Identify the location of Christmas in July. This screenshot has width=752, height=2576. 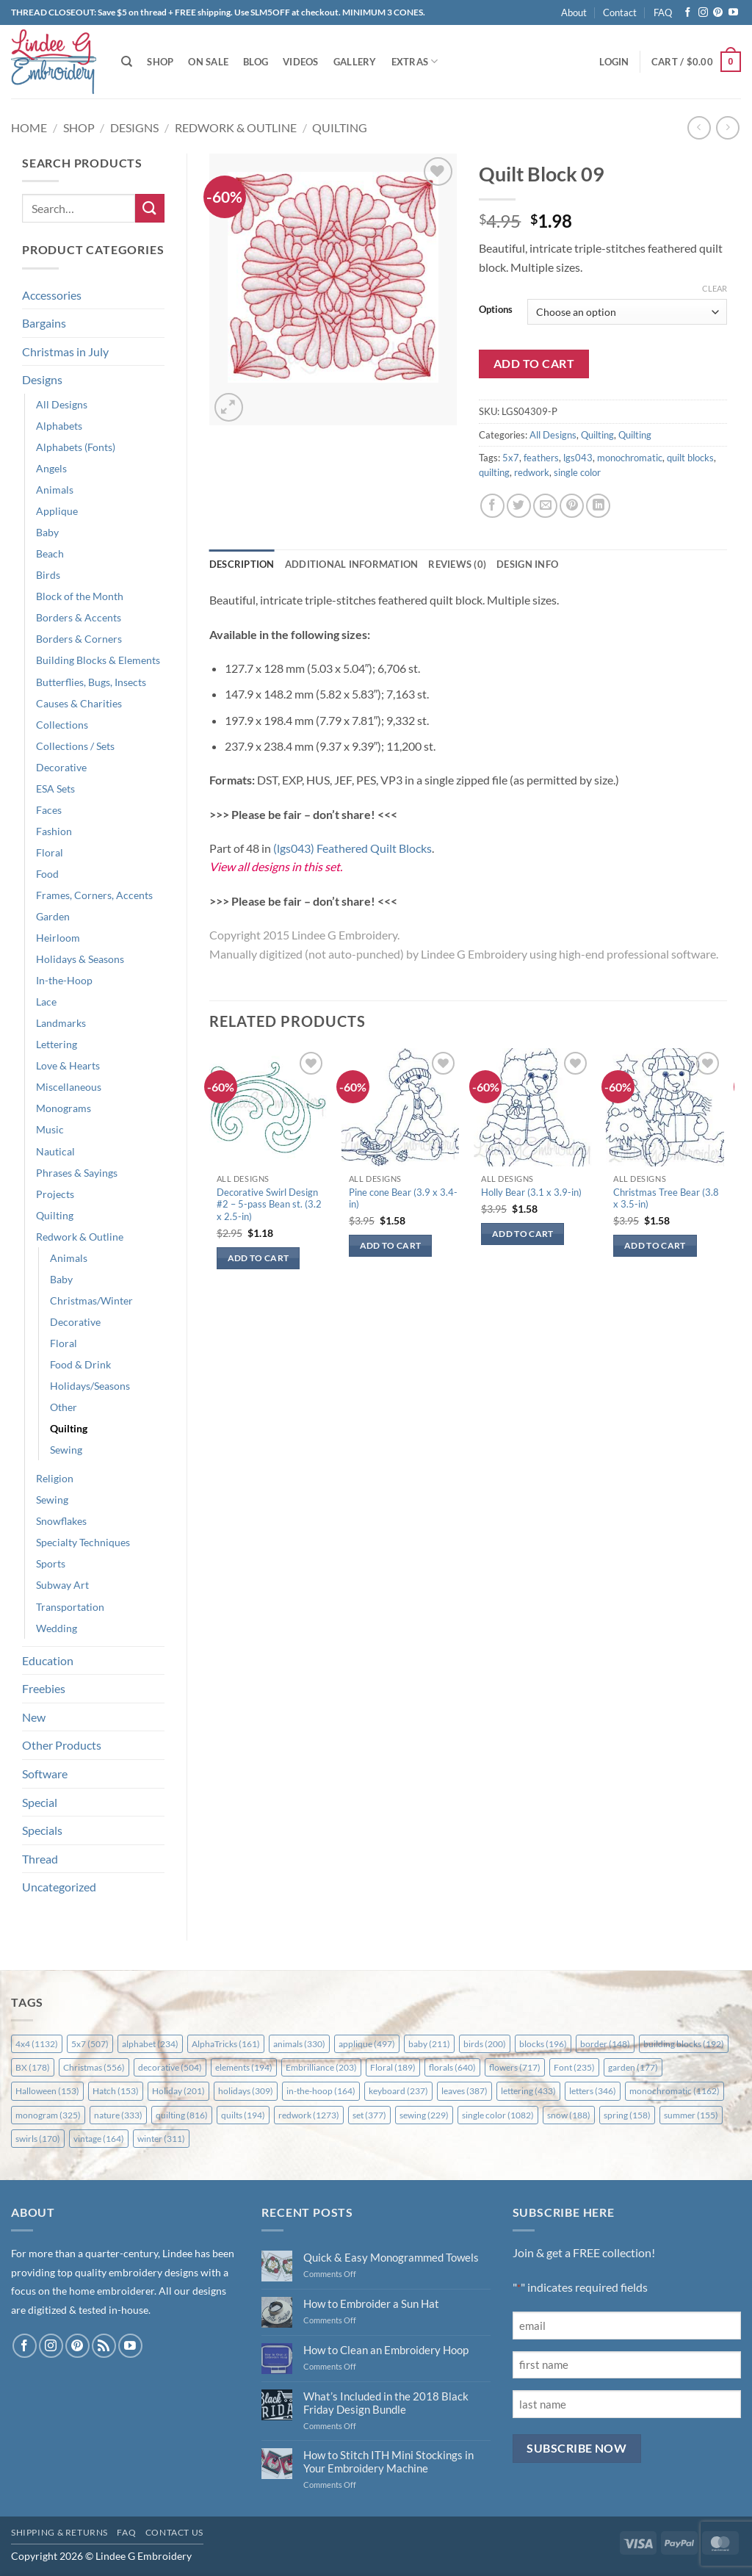
(65, 351).